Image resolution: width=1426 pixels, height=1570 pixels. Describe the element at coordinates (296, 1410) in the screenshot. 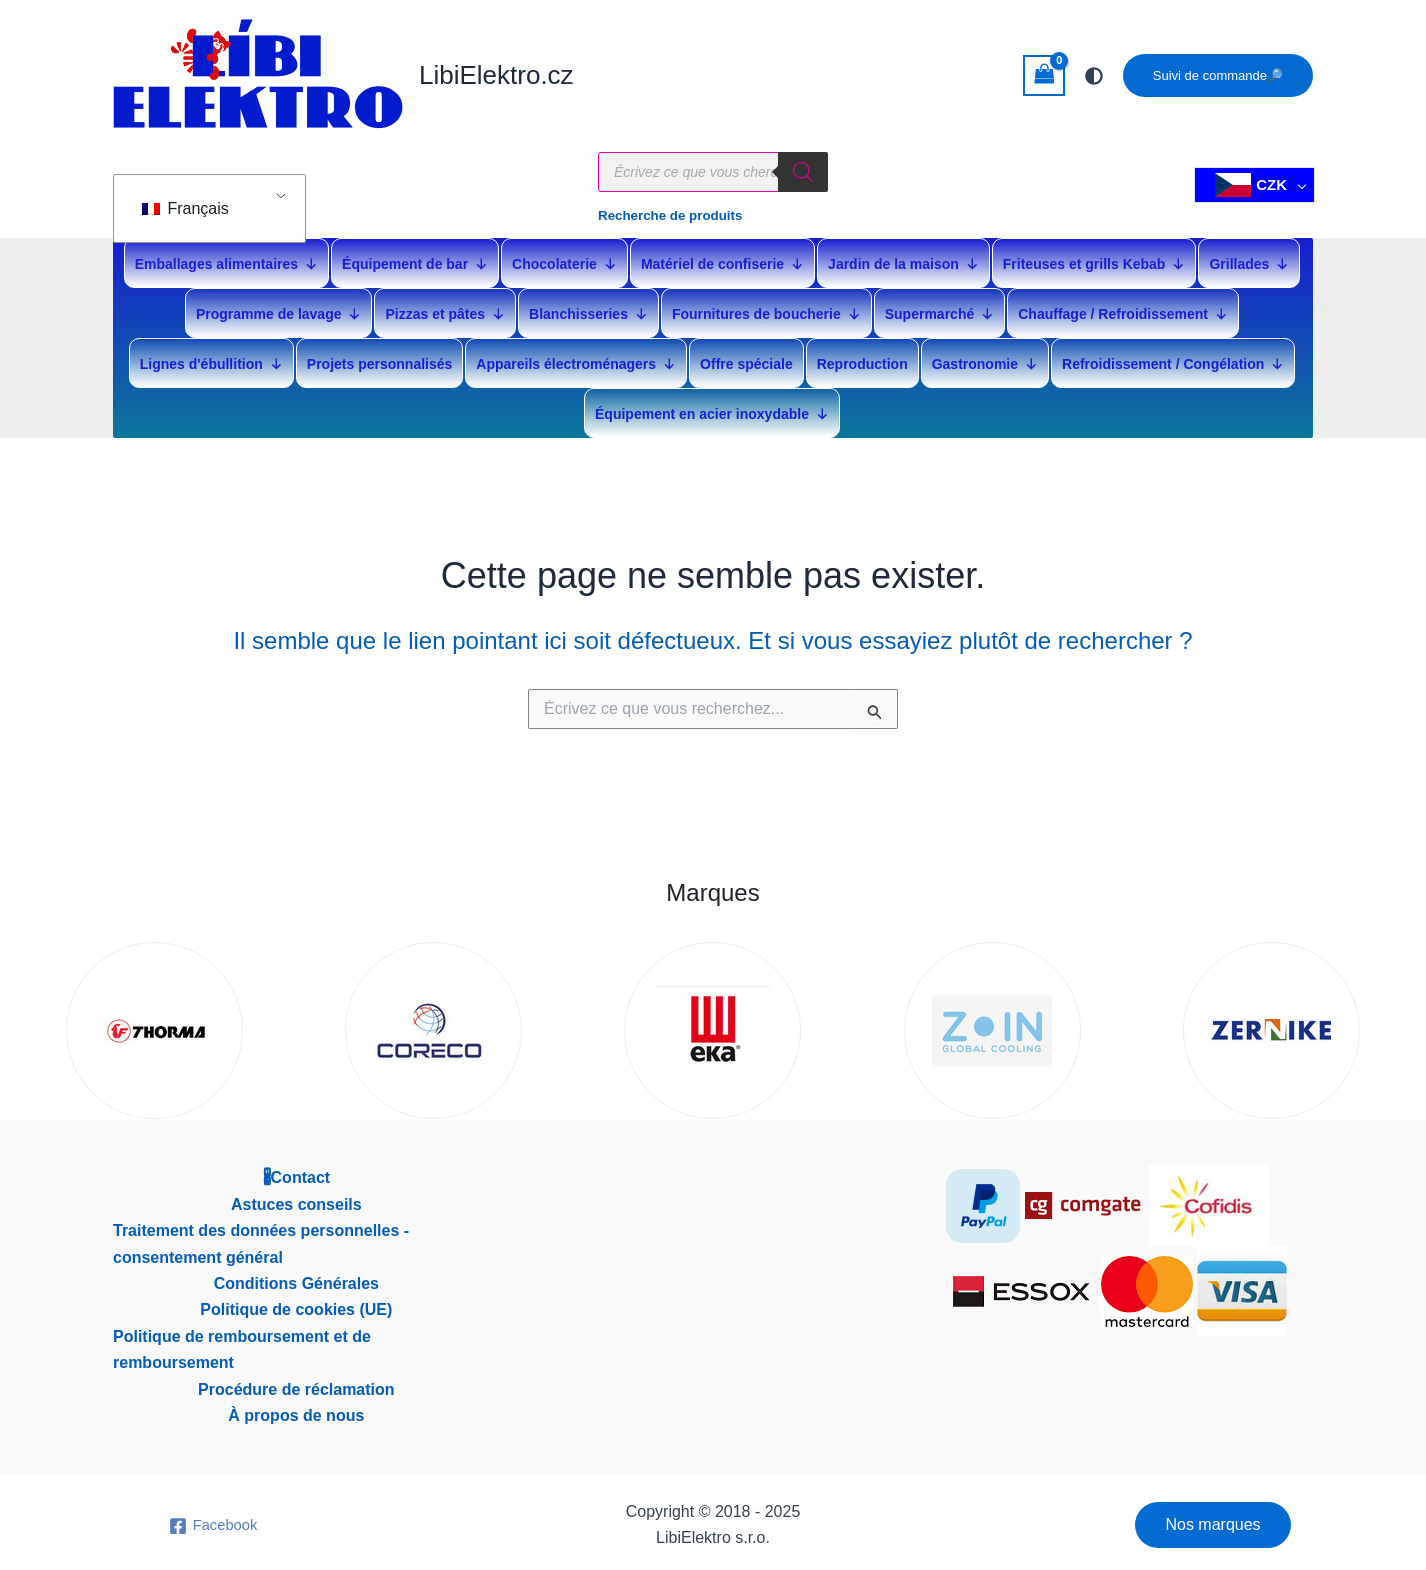

I see `À propos de nous` at that location.